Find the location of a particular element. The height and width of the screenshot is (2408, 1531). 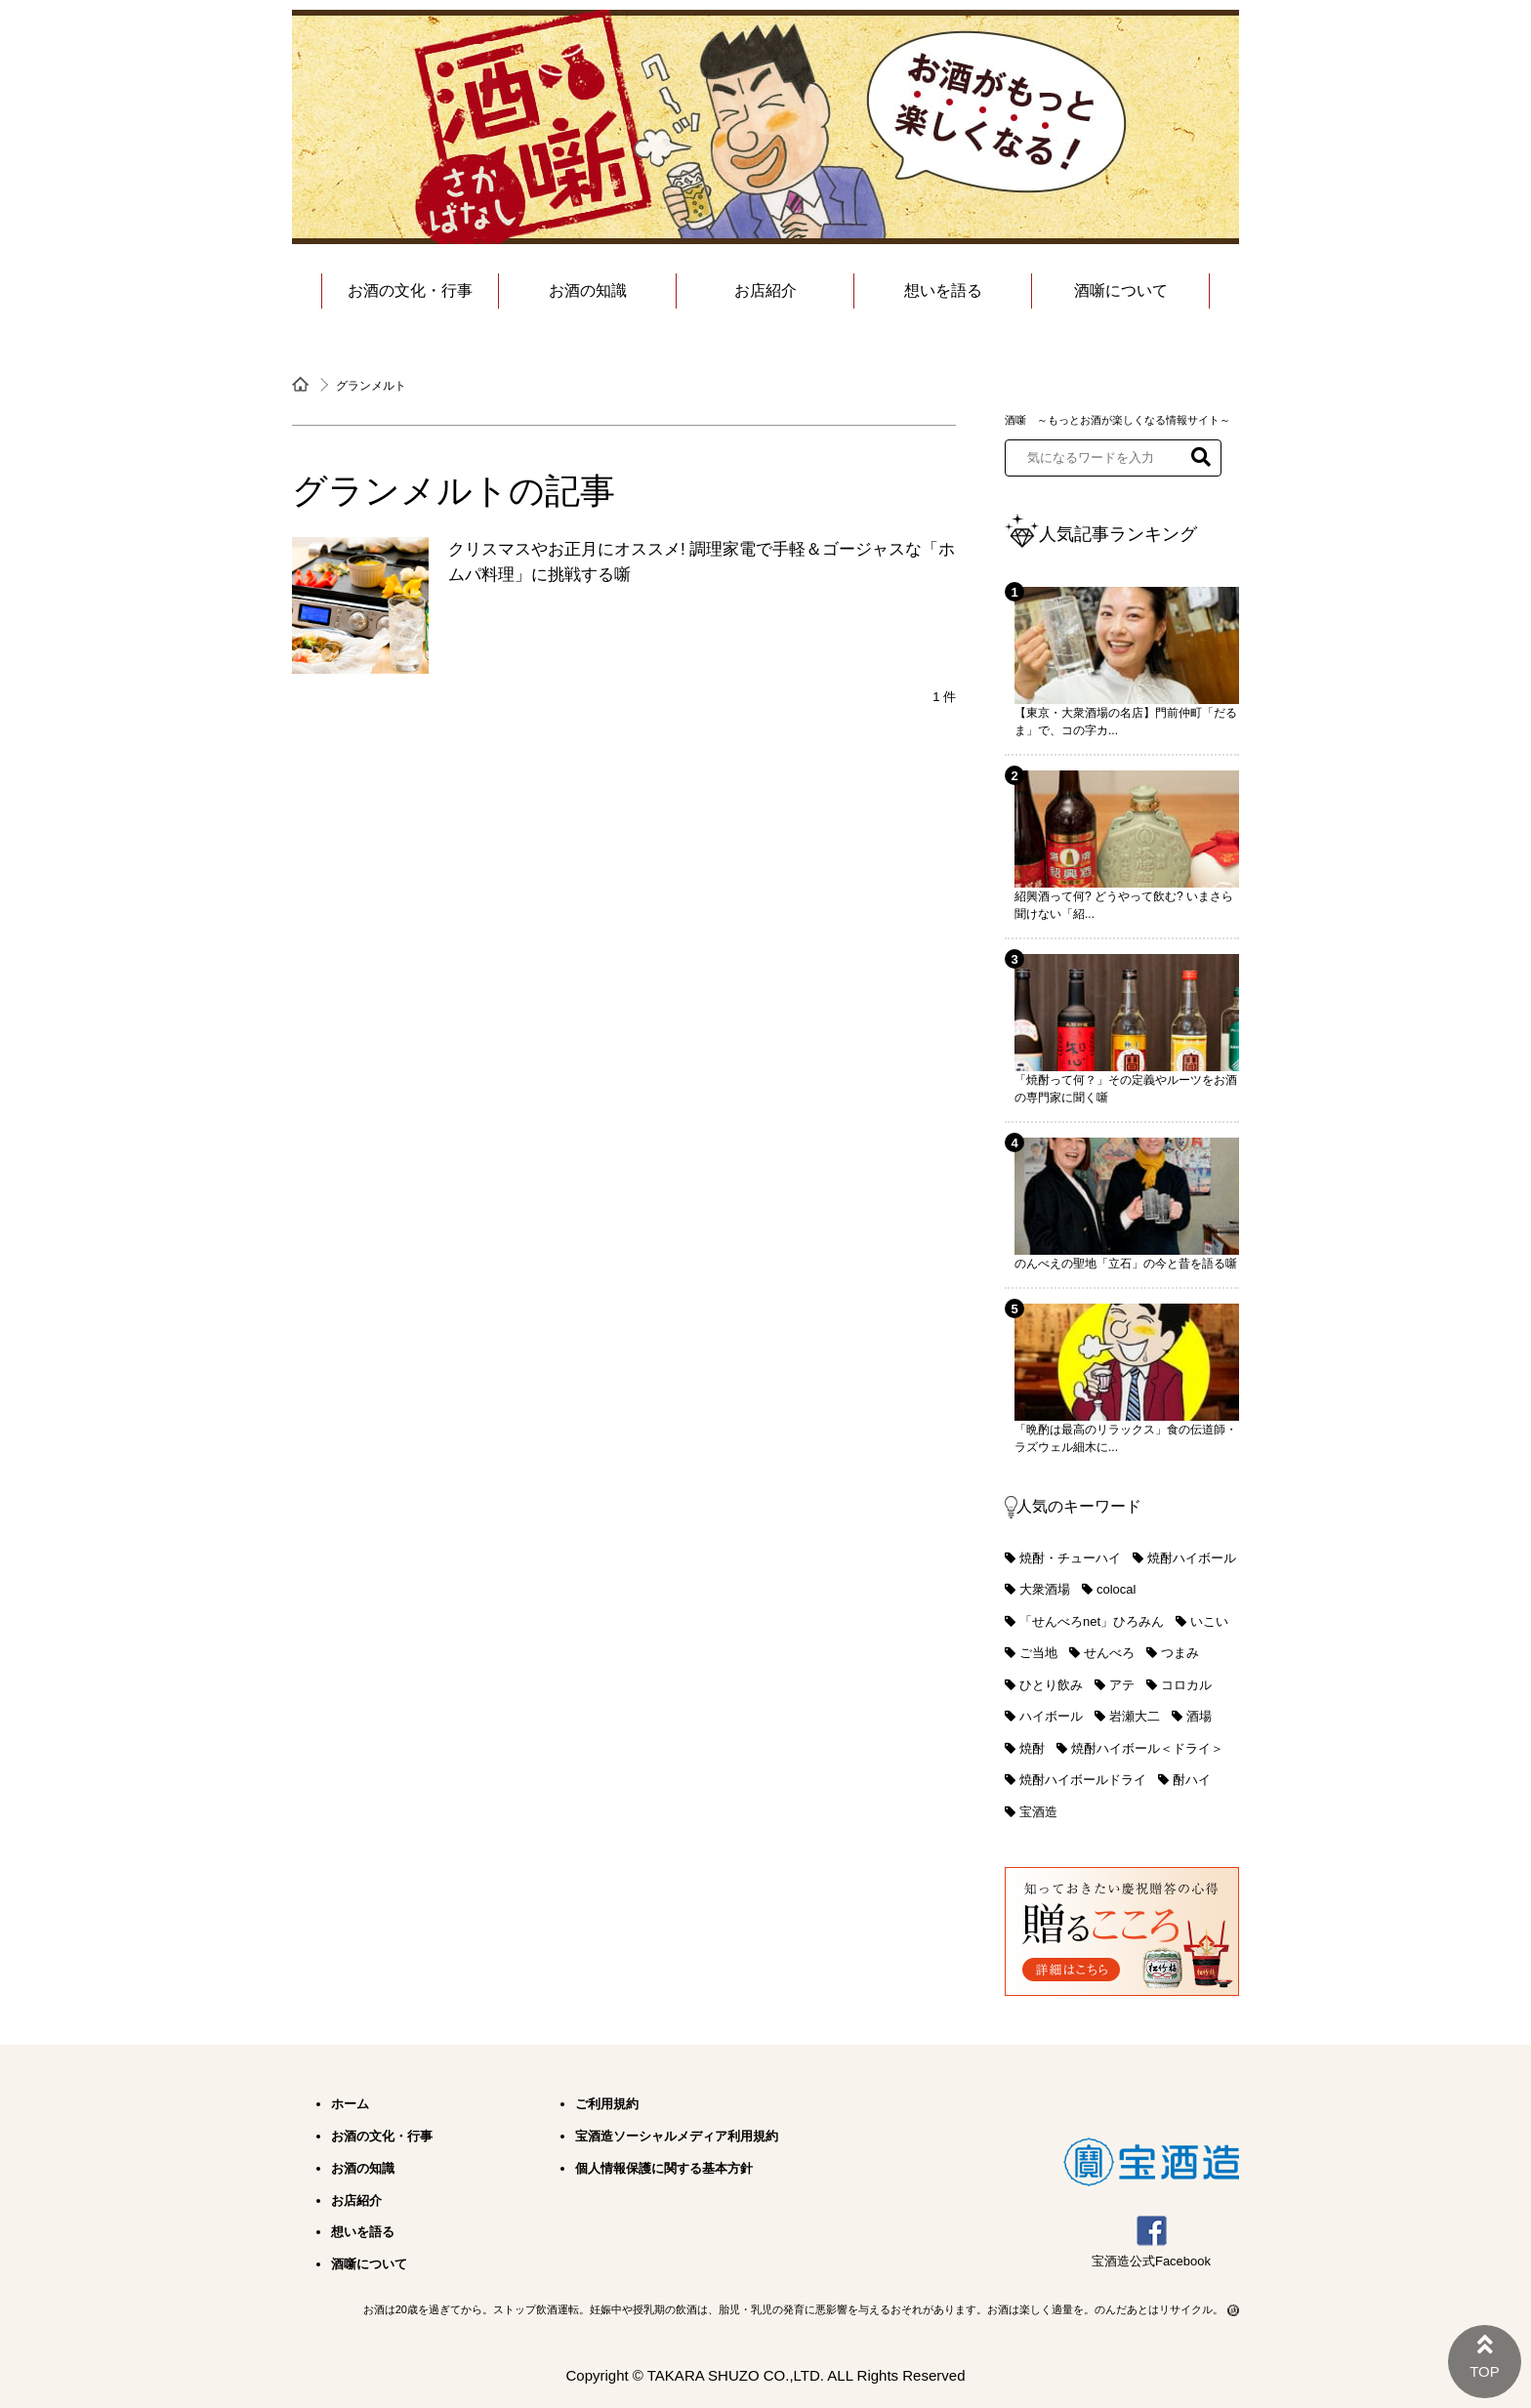

宝酒造ソーシャルメディア利用規約 is located at coordinates (676, 2136).